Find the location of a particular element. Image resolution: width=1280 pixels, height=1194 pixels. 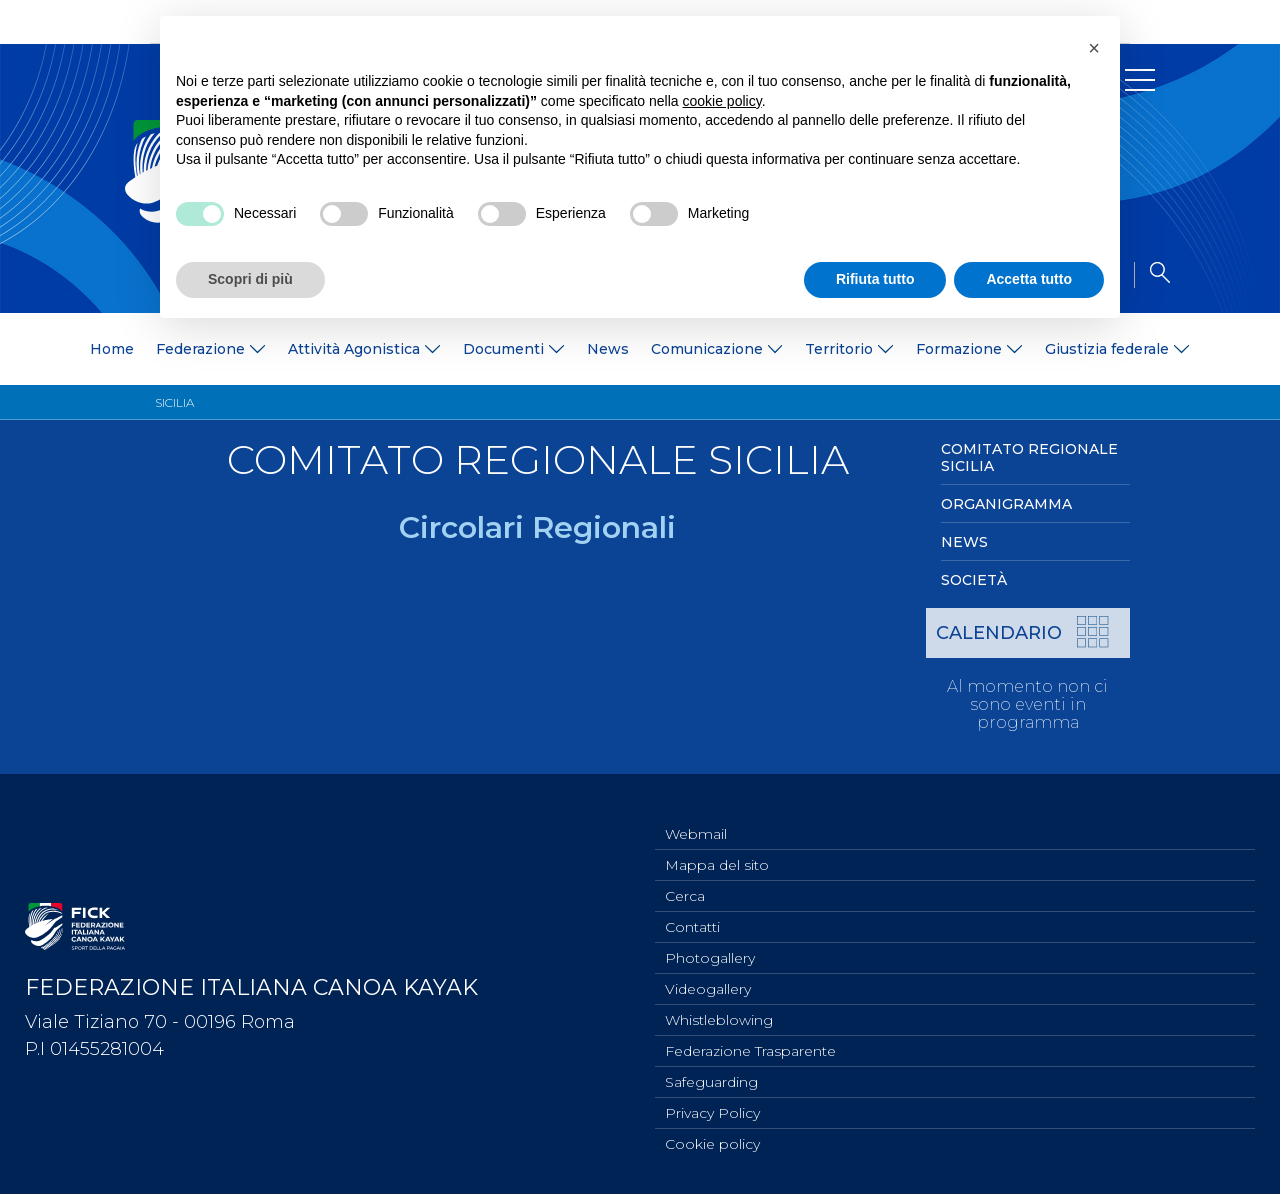

Comitato Regionale Sicilia is located at coordinates (1029, 457).